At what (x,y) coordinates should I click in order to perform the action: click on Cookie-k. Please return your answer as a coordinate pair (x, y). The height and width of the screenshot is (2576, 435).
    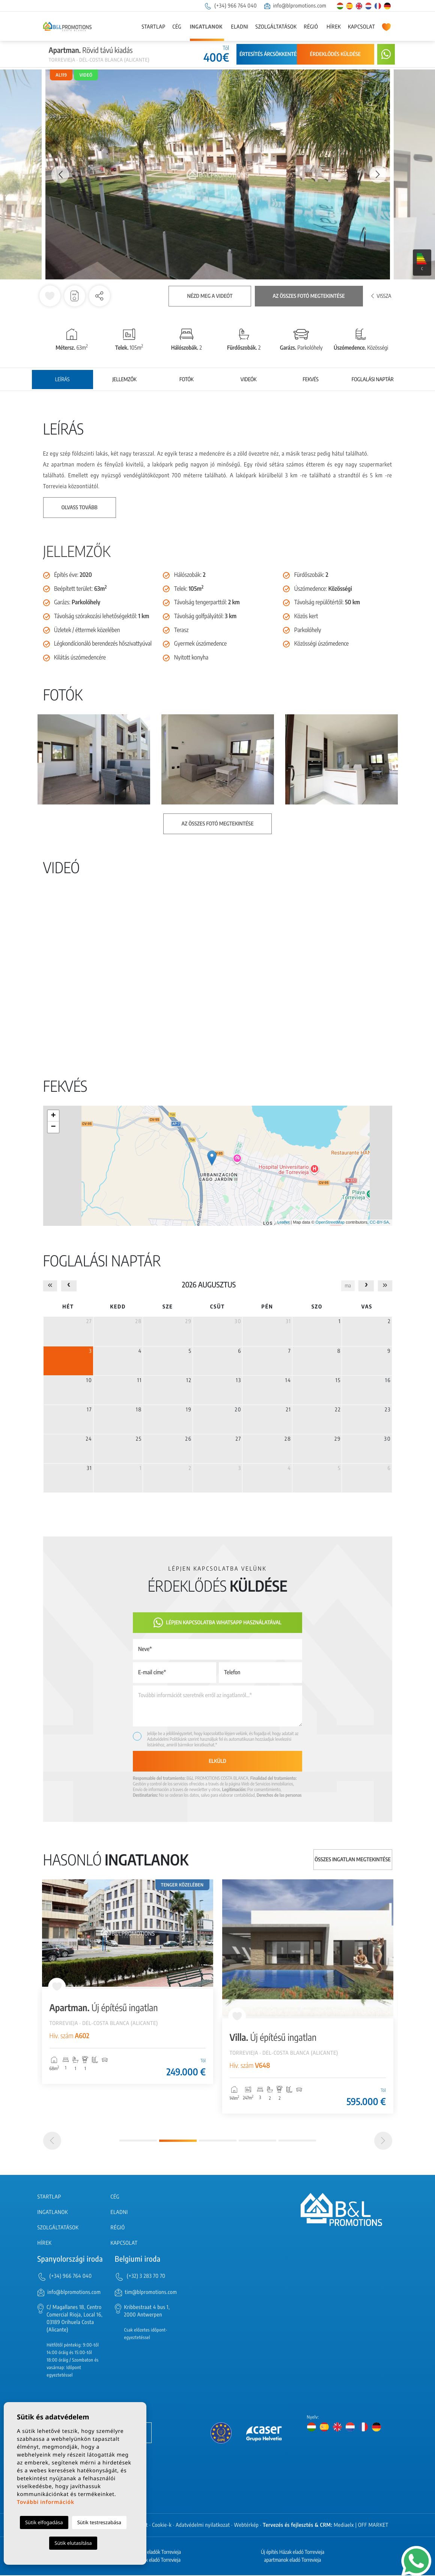
    Looking at the image, I should click on (162, 2526).